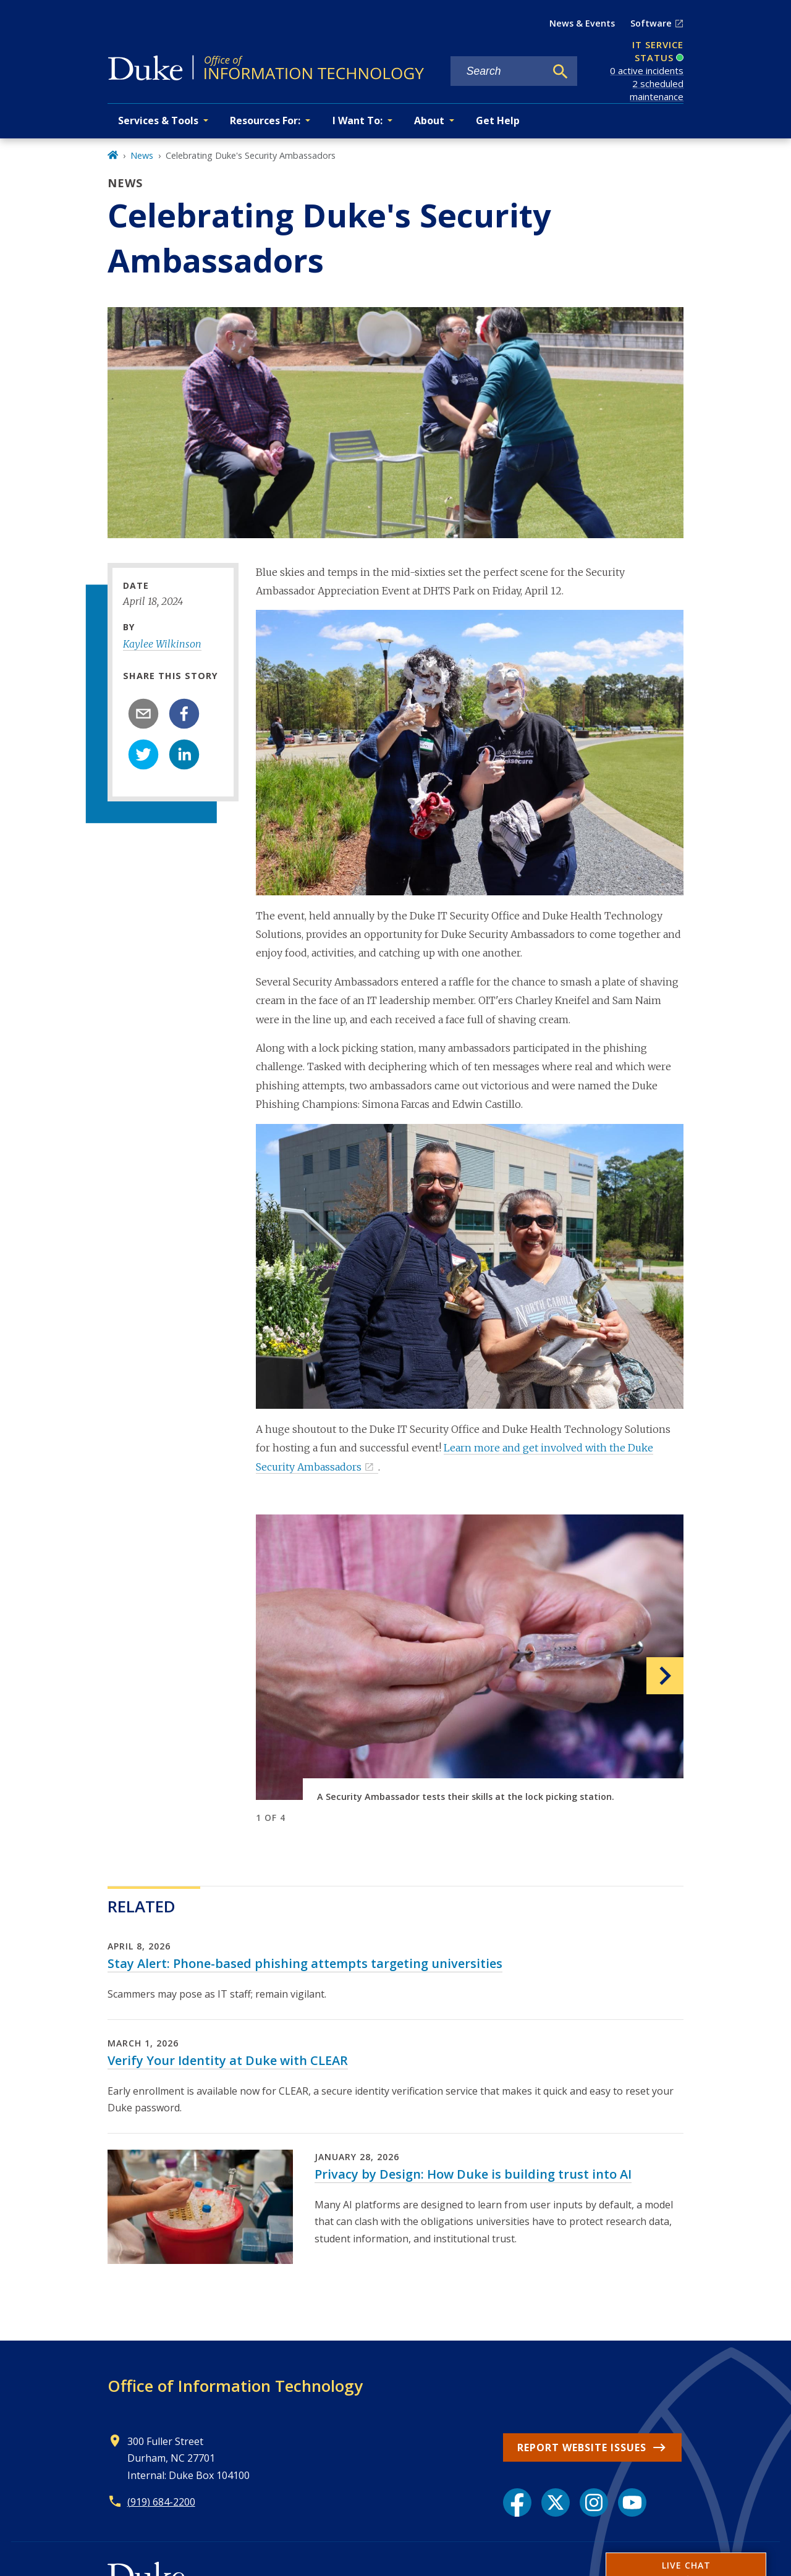 This screenshot has width=791, height=2576. What do you see at coordinates (497, 71) in the screenshot?
I see `[Search keywords]` at bounding box center [497, 71].